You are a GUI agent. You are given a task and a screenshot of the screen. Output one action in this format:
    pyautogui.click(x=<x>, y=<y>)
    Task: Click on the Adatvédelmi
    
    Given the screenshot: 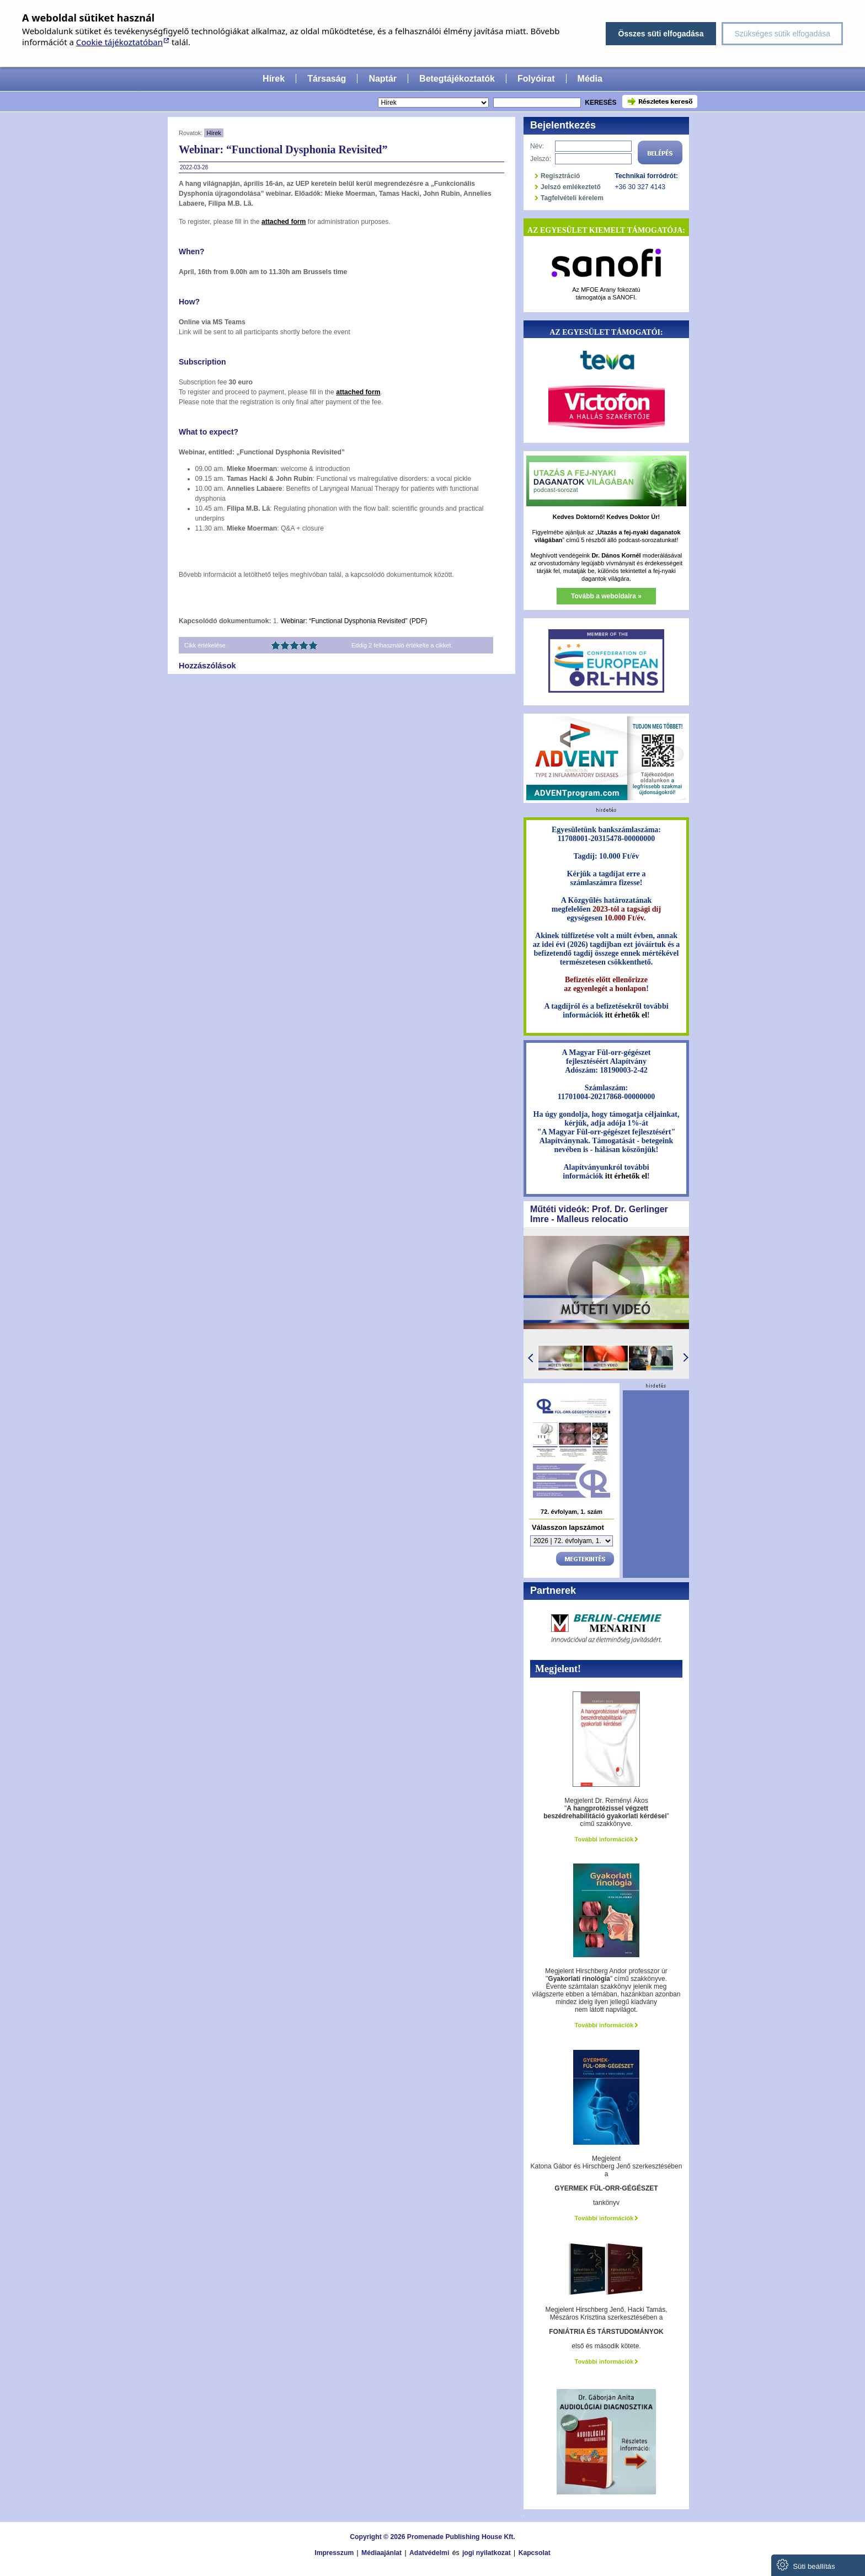 What is the action you would take?
    pyautogui.click(x=429, y=2553)
    